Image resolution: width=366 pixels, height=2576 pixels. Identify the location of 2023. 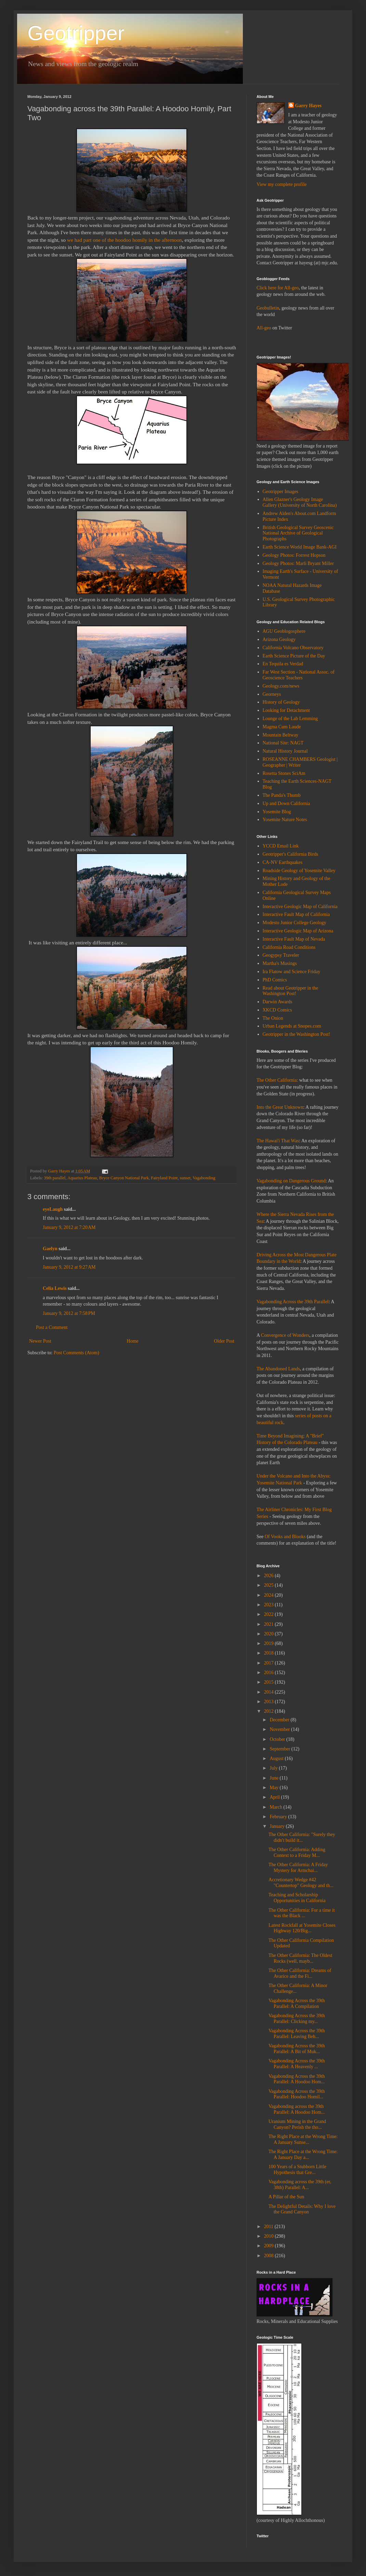
(269, 1604).